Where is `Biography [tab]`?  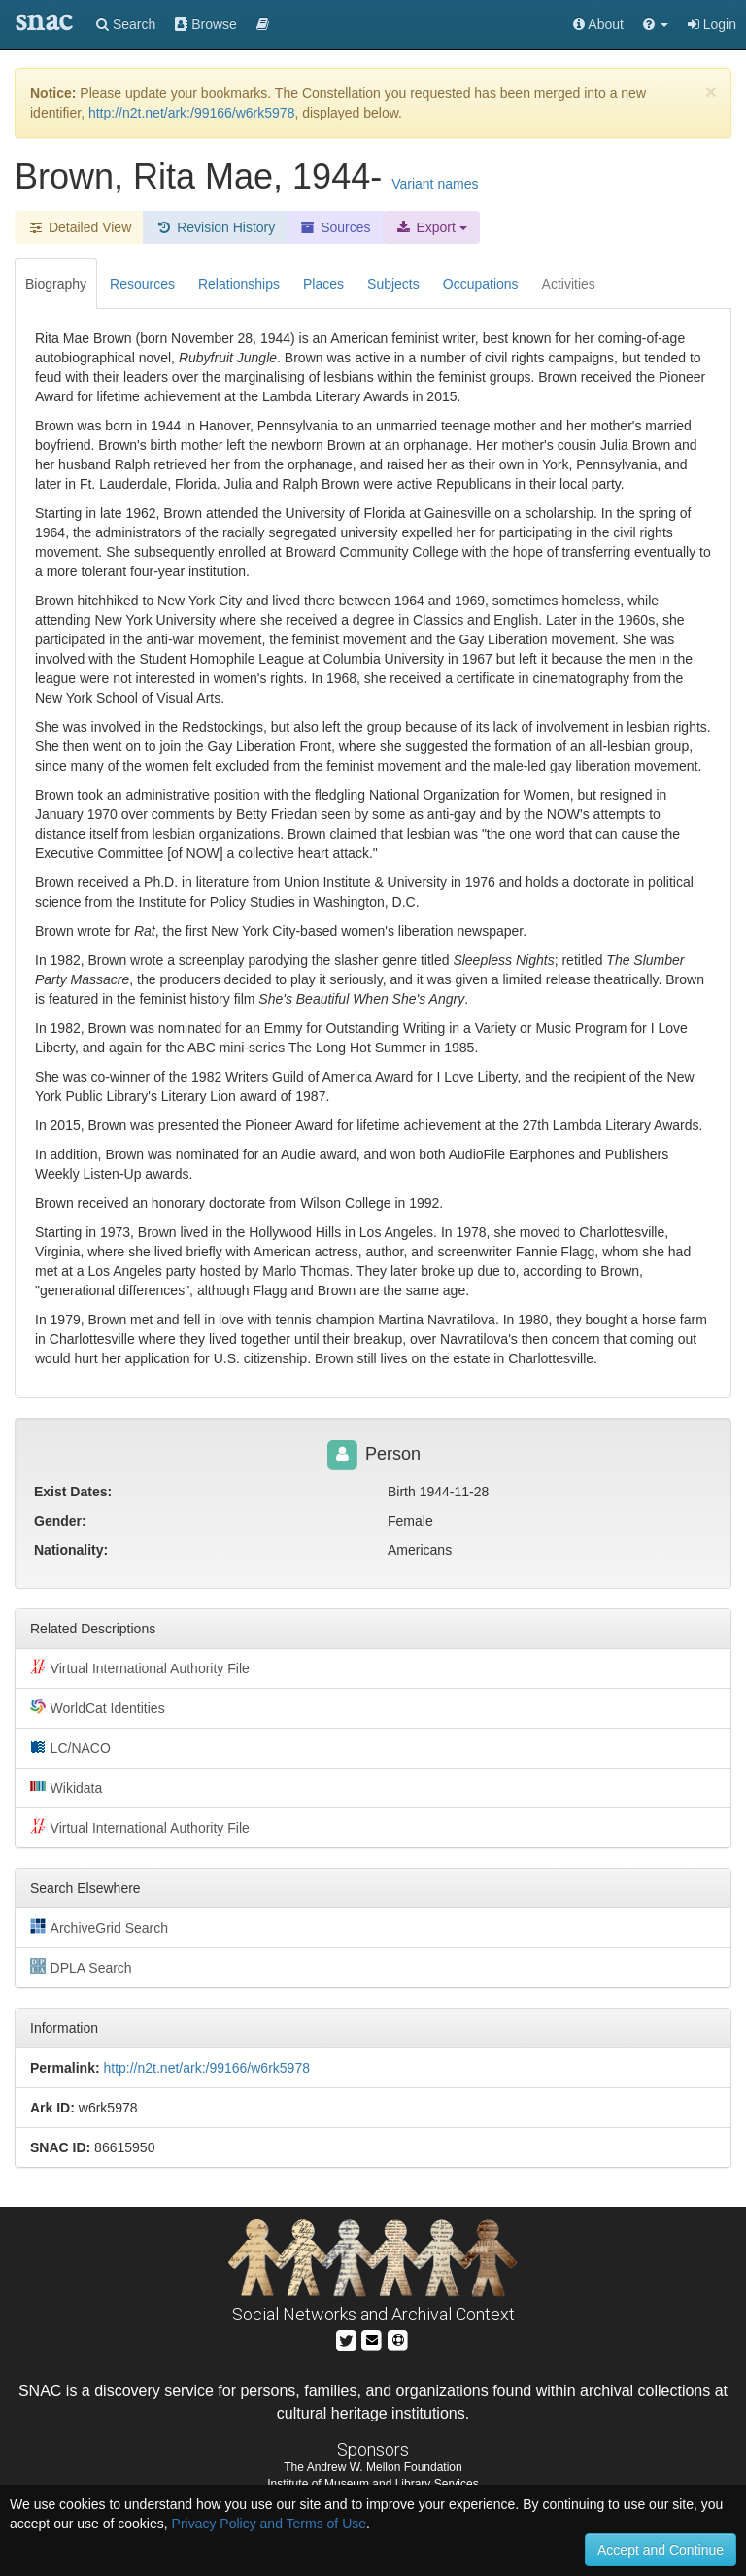 Biography [tab] is located at coordinates (55, 284).